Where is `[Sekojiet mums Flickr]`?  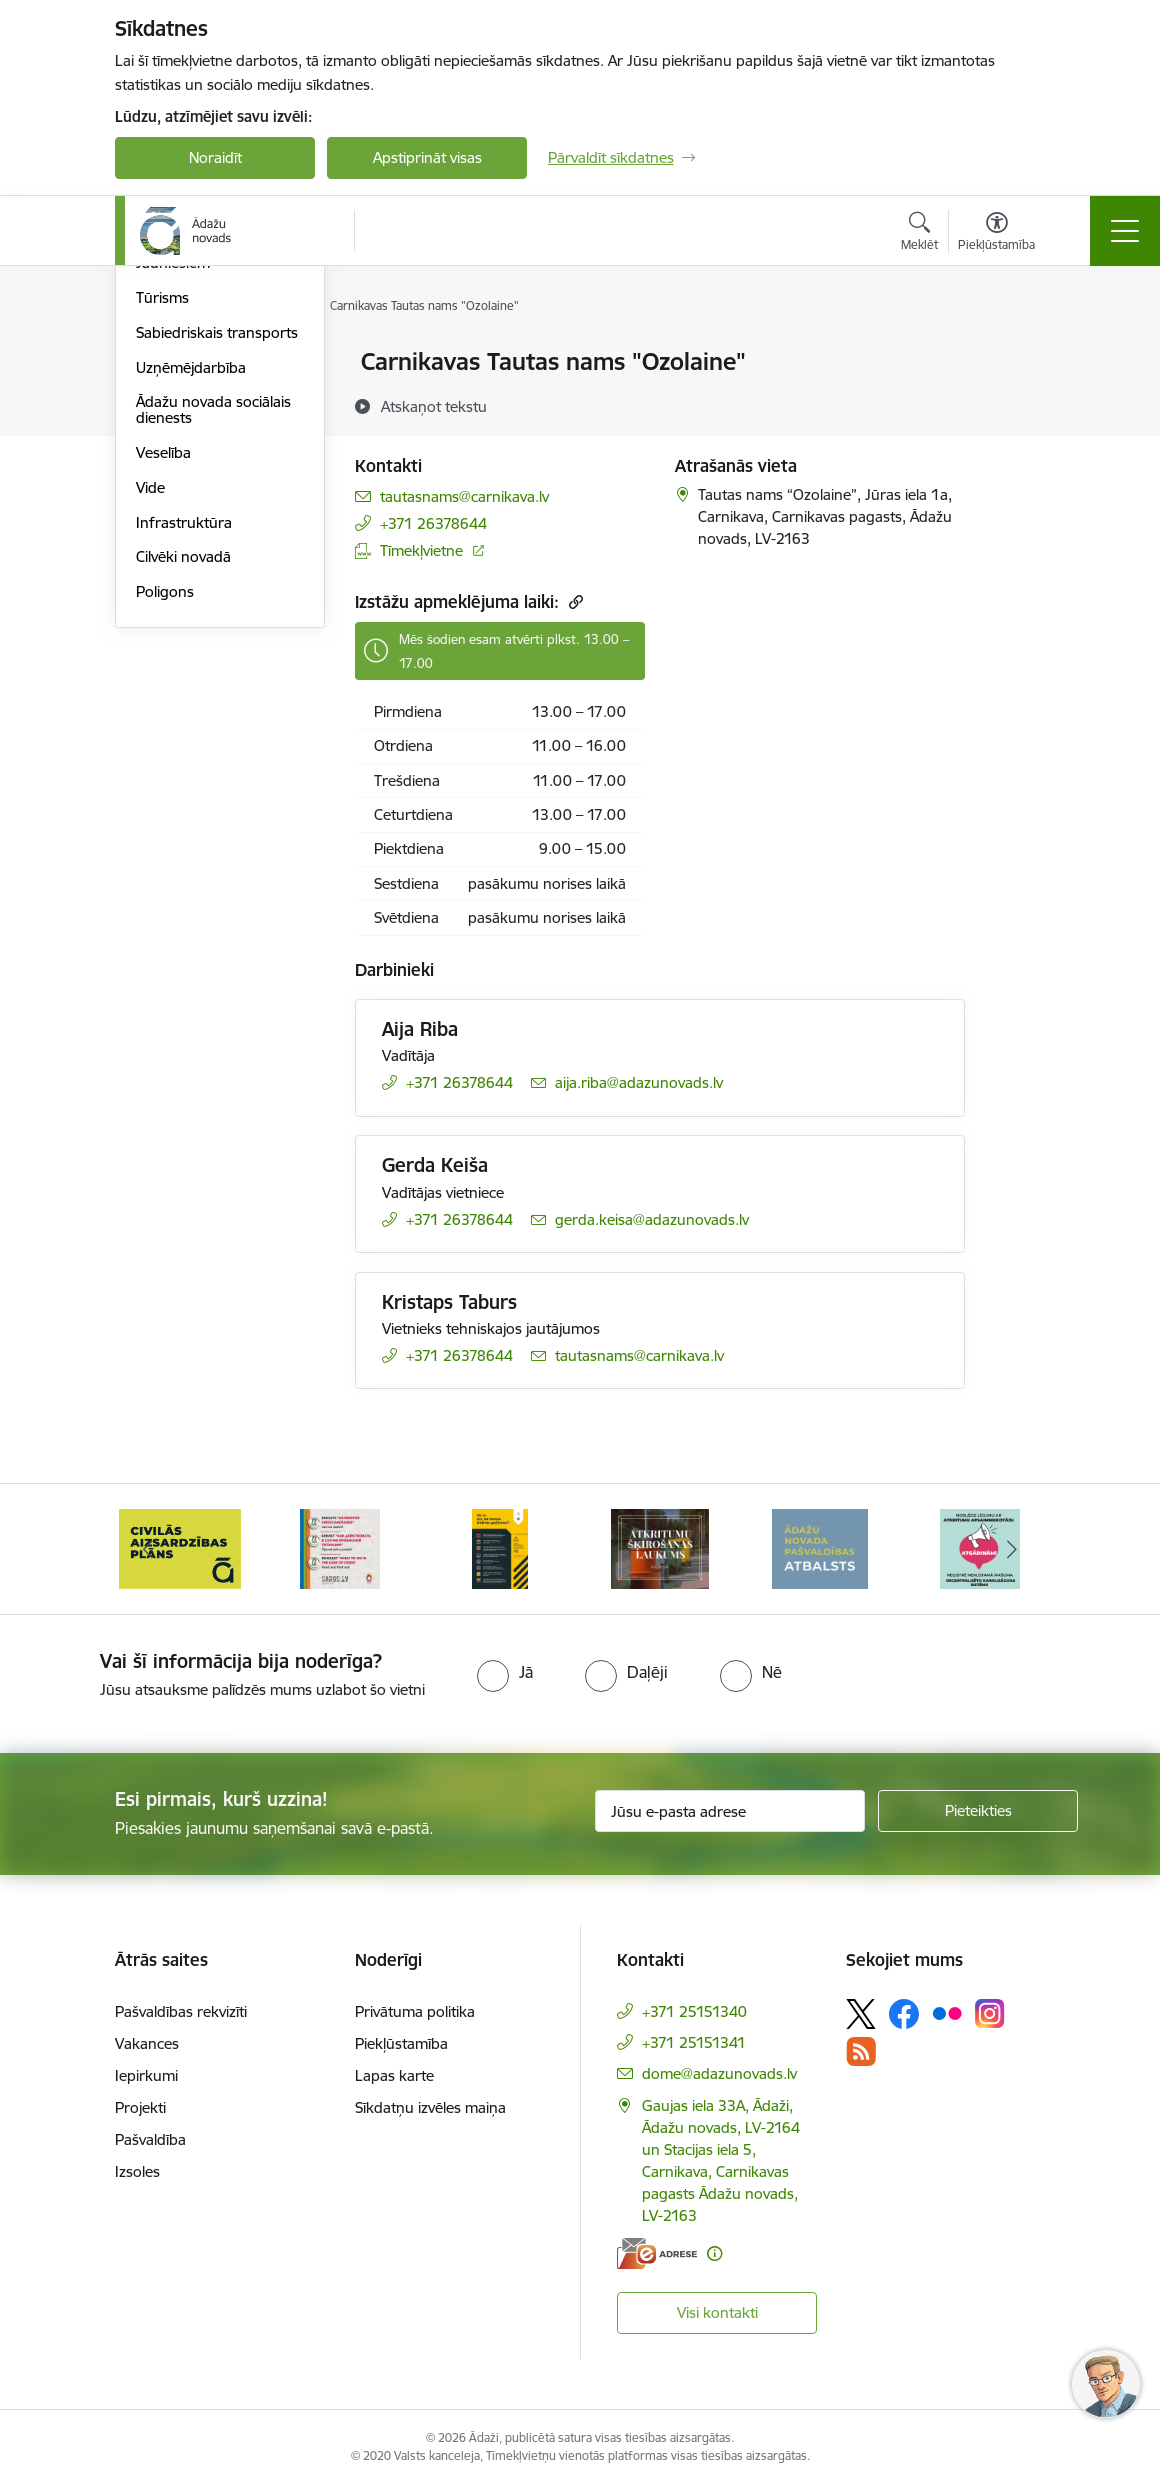
[Sekojiet mums Flickr] is located at coordinates (947, 2013).